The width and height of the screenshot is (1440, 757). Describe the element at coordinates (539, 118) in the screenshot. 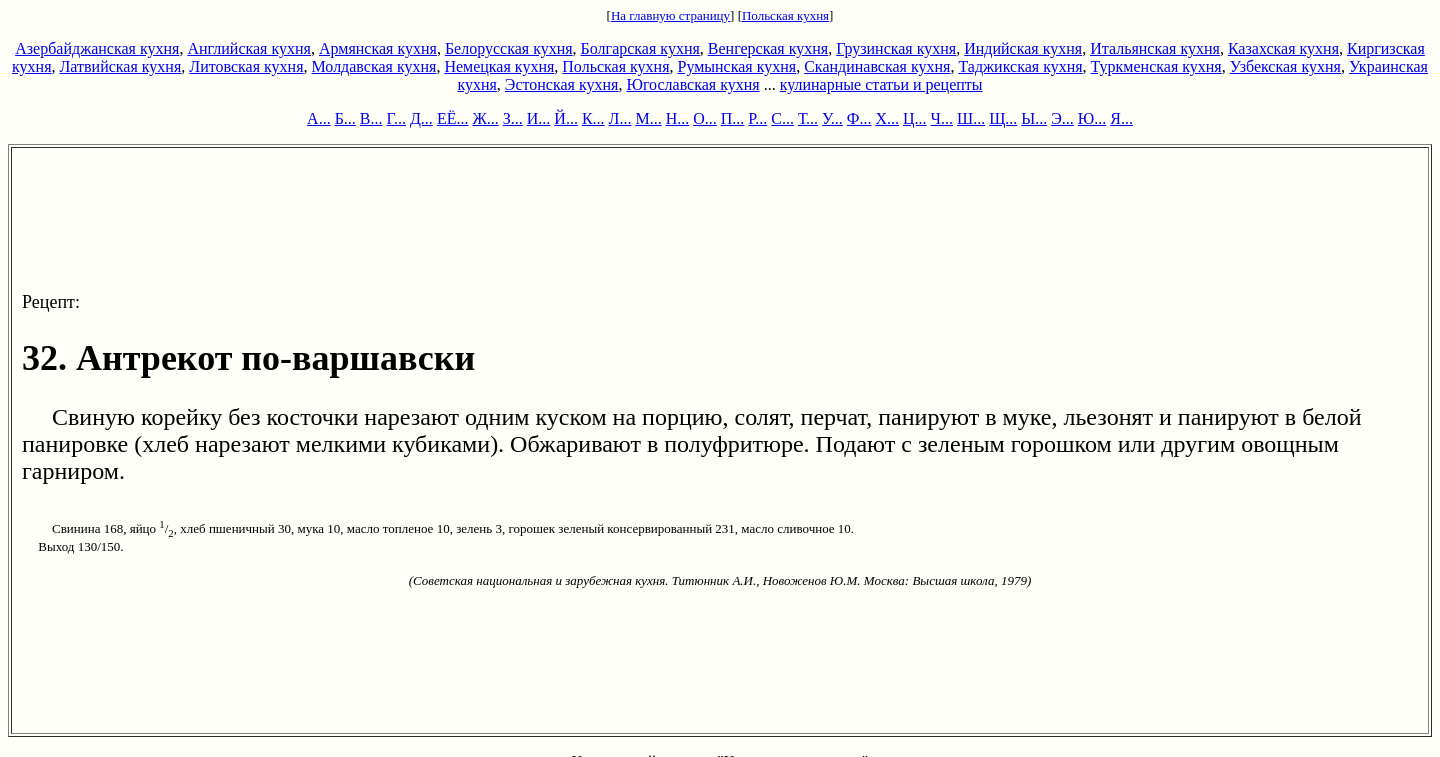

I see `И...` at that location.